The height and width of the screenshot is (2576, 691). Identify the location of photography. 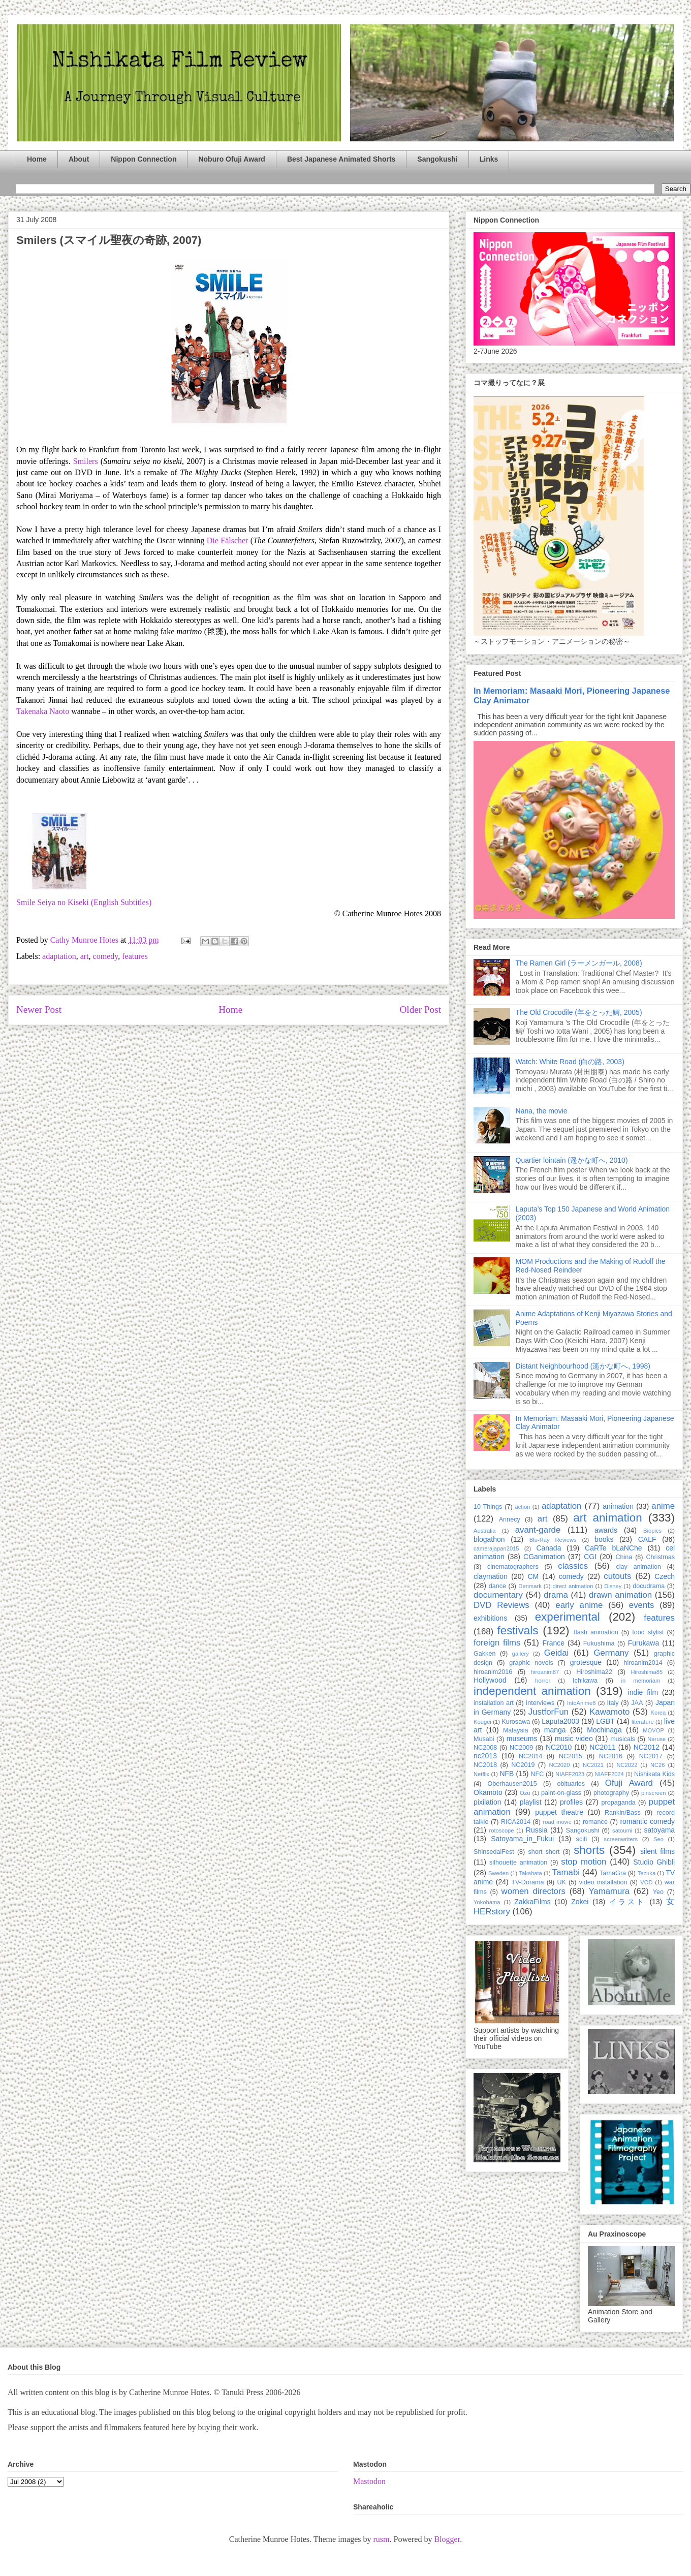
(611, 1792).